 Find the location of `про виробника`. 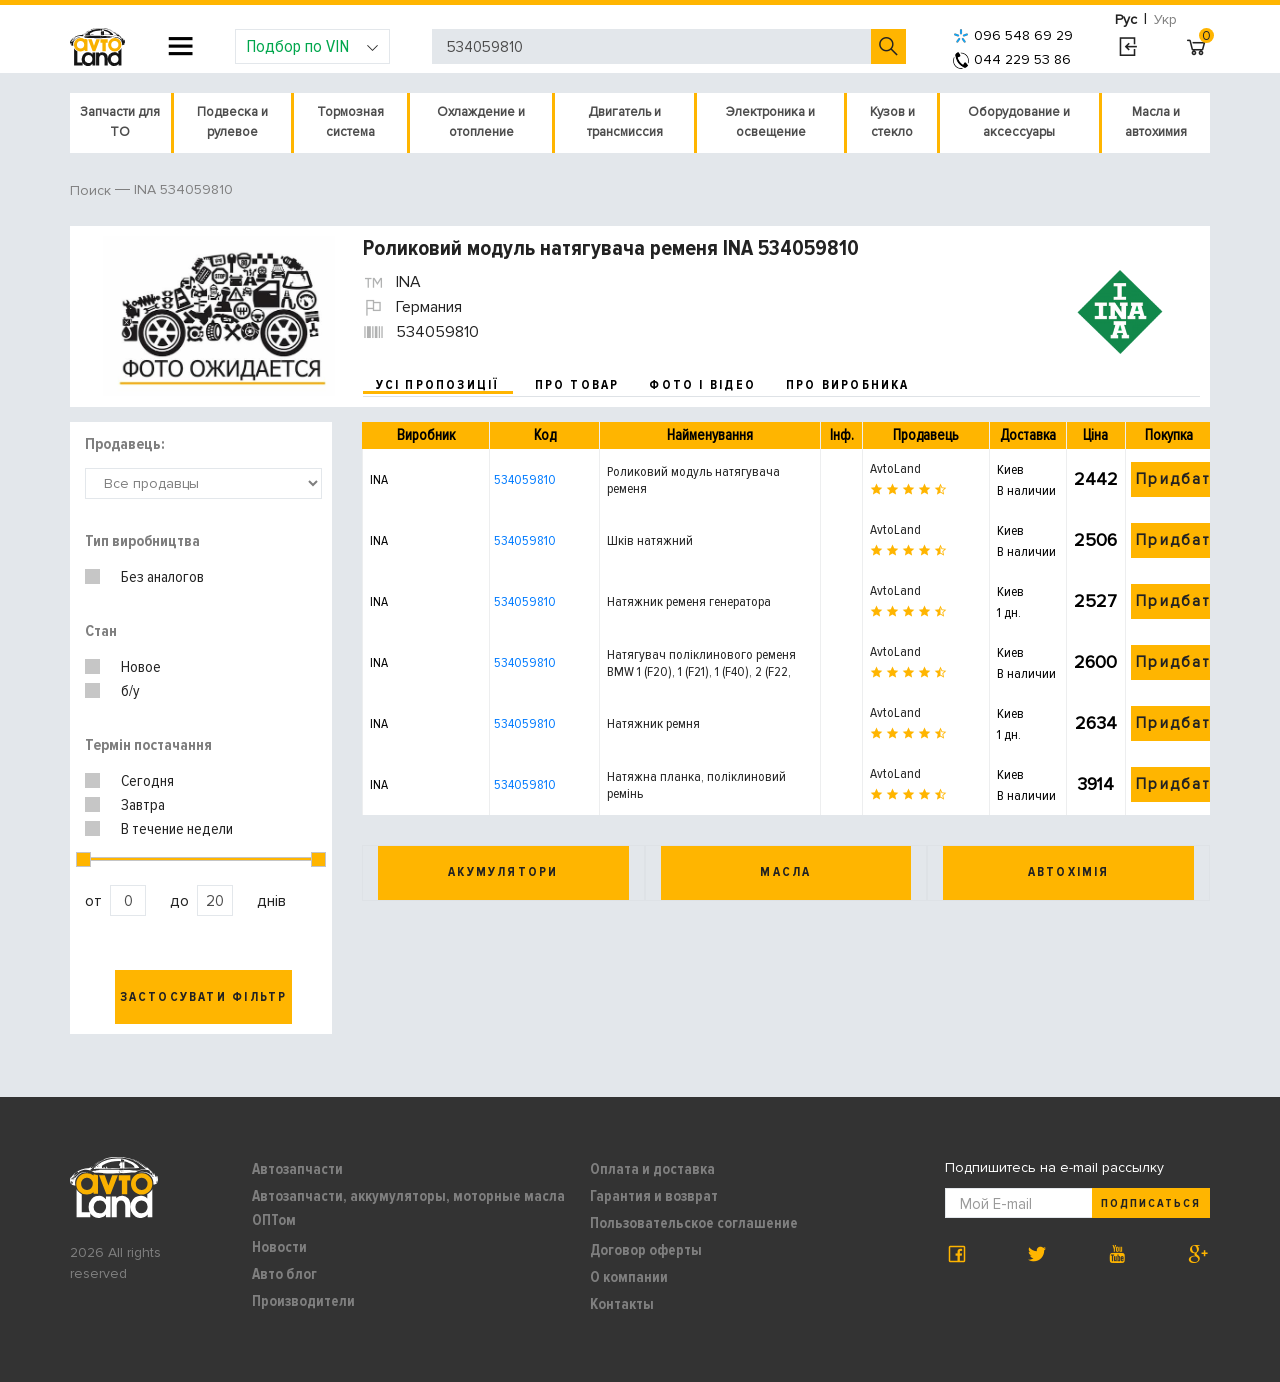

про виробника is located at coordinates (848, 385).